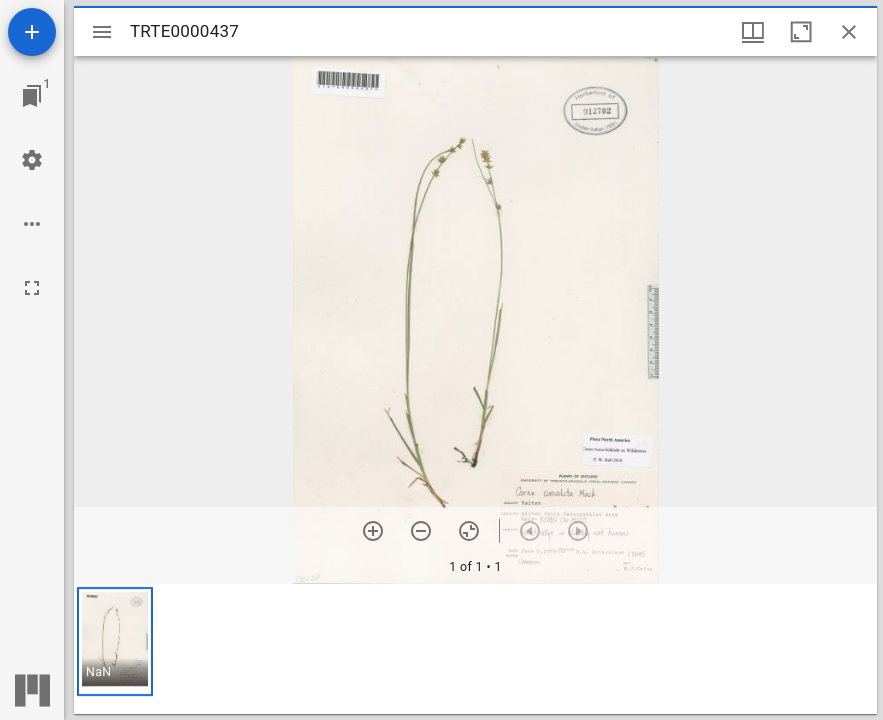 Image resolution: width=883 pixels, height=720 pixels. What do you see at coordinates (115, 641) in the screenshot?
I see `[button]` at bounding box center [115, 641].